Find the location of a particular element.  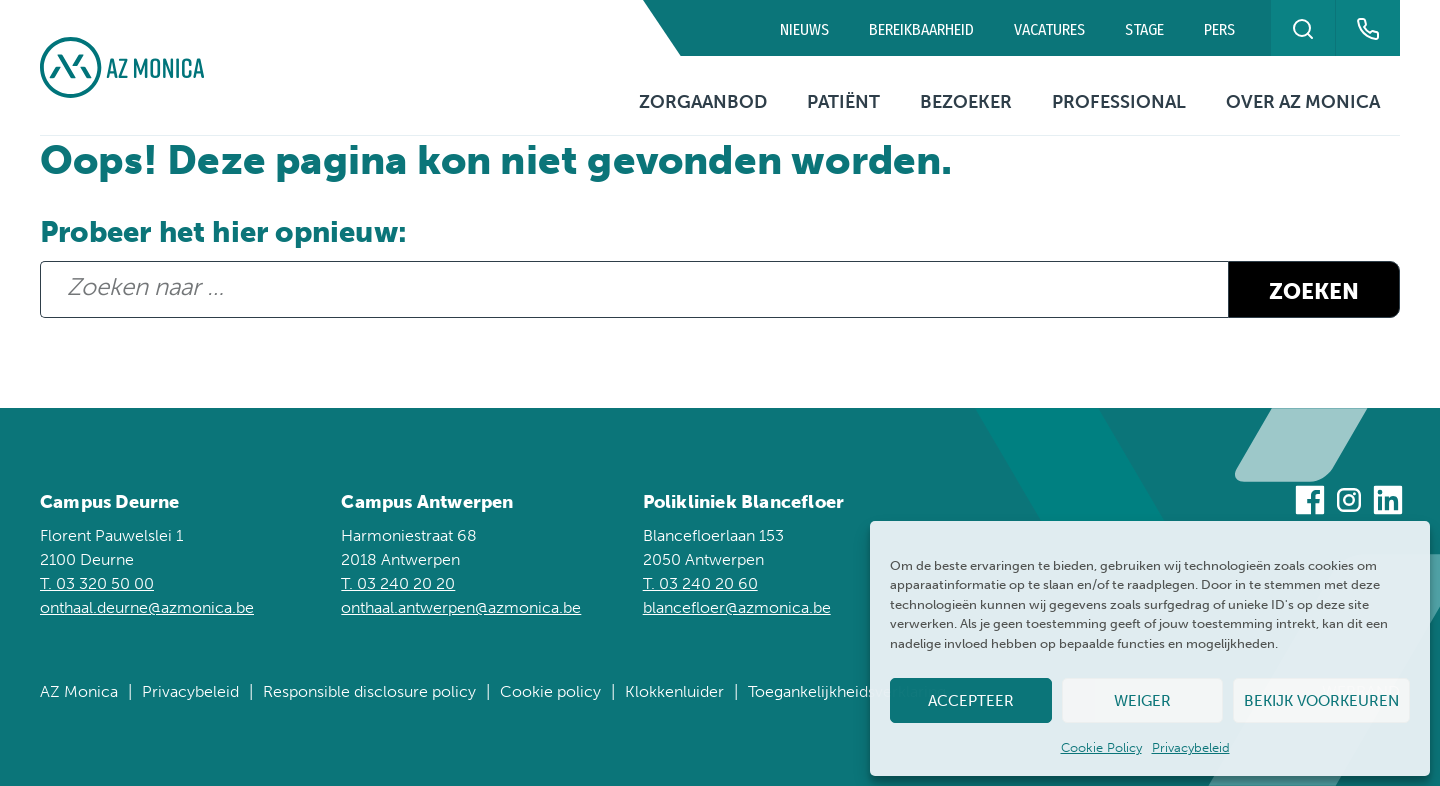

Accepteer is located at coordinates (971, 701).